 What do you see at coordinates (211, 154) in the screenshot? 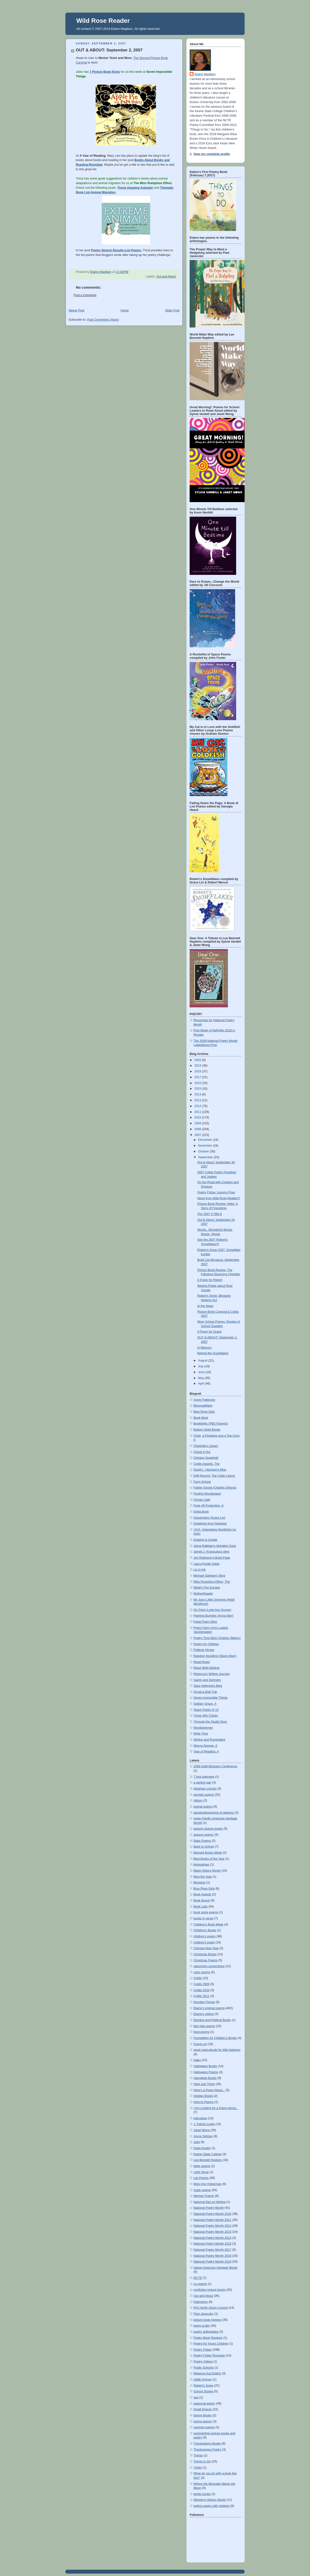
I see `View my complete profile` at bounding box center [211, 154].